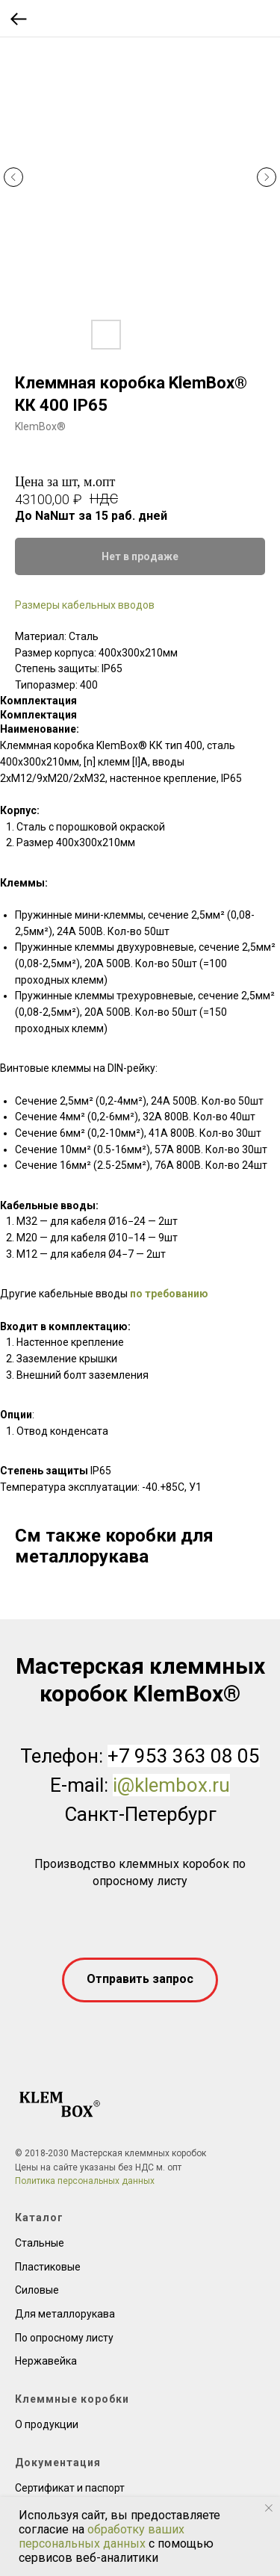  What do you see at coordinates (70, 2488) in the screenshot?
I see `Сертификат и паспорт` at bounding box center [70, 2488].